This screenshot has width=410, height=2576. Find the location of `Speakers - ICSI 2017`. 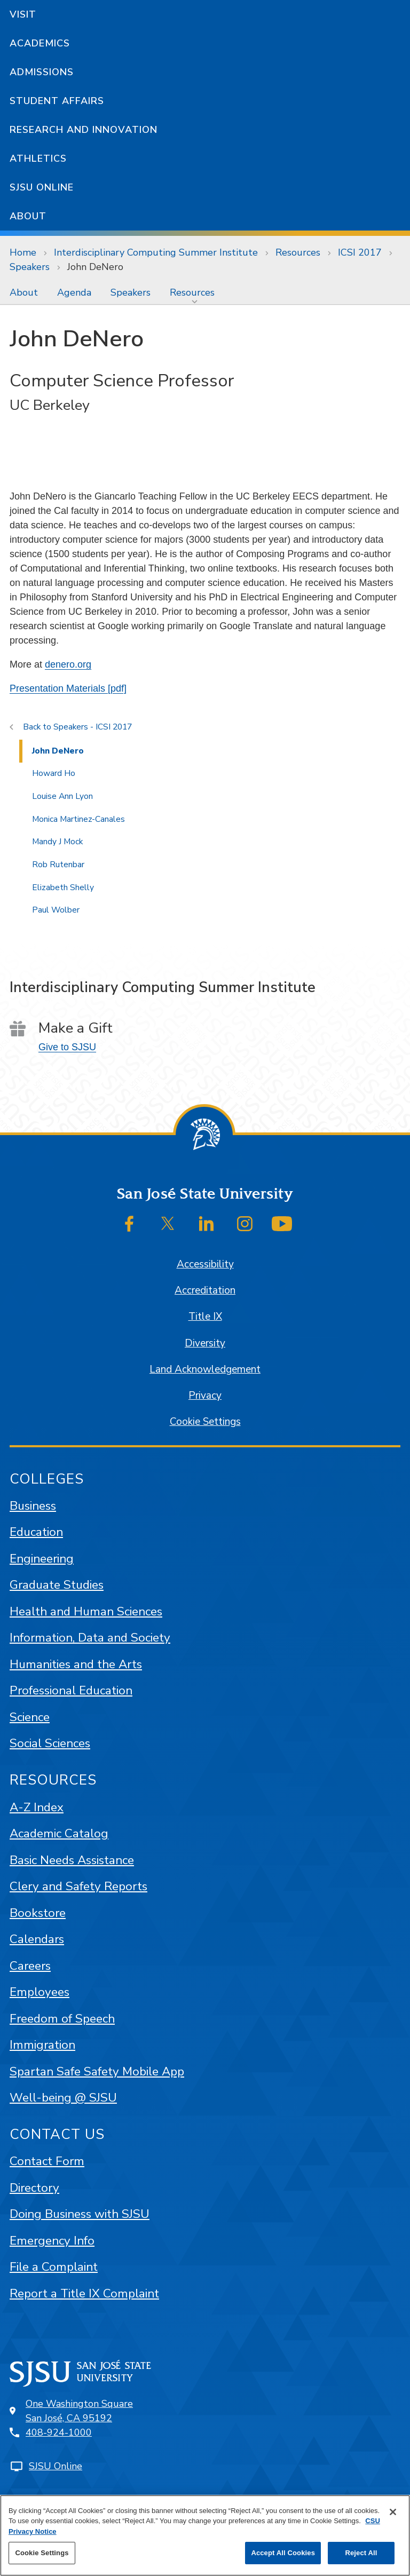

Speakers - ICSI 2017 is located at coordinates (92, 727).